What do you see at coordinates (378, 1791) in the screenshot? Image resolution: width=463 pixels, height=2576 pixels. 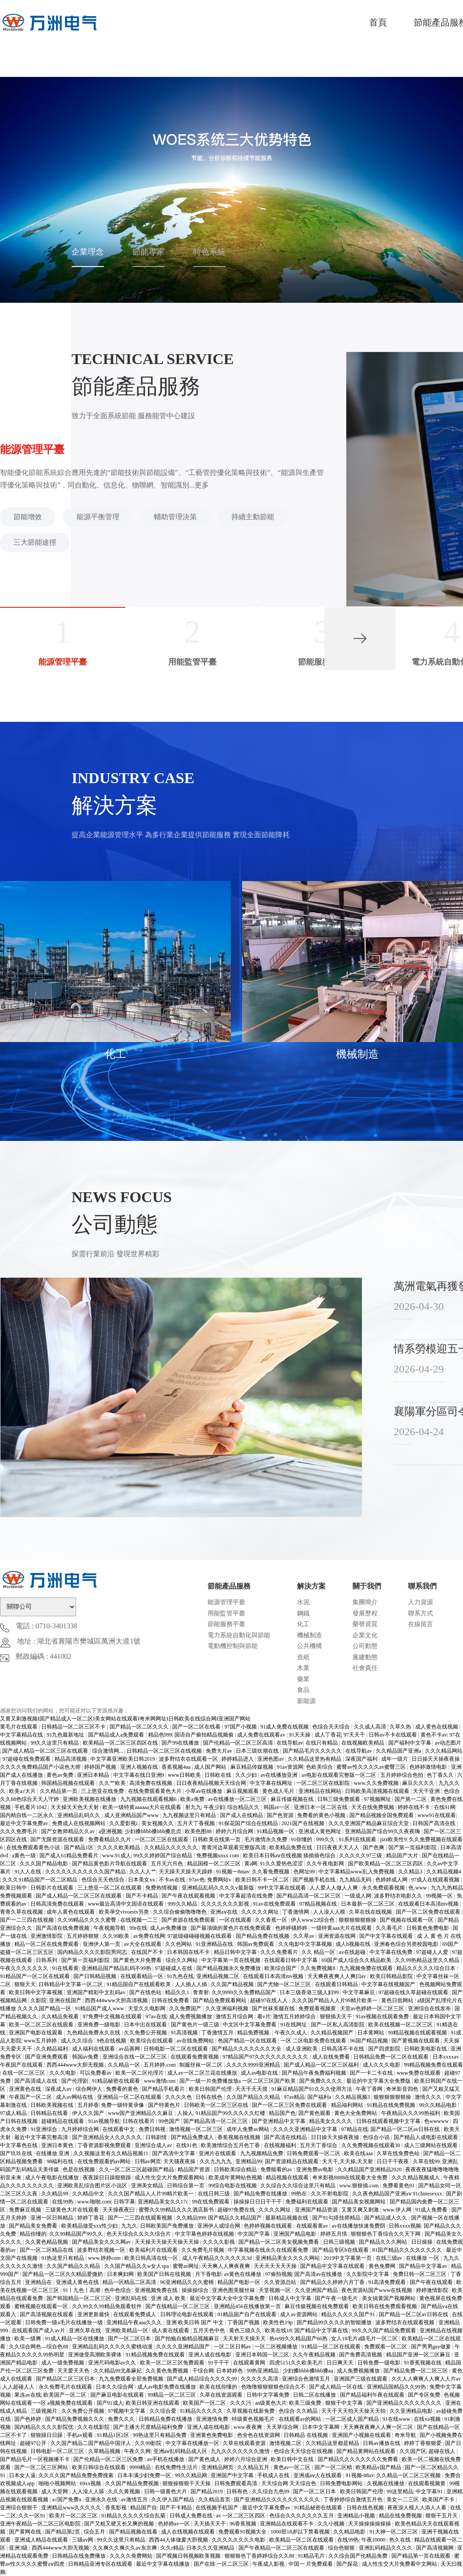 I see `日韩欧美高清视频在线观看` at bounding box center [378, 1791].